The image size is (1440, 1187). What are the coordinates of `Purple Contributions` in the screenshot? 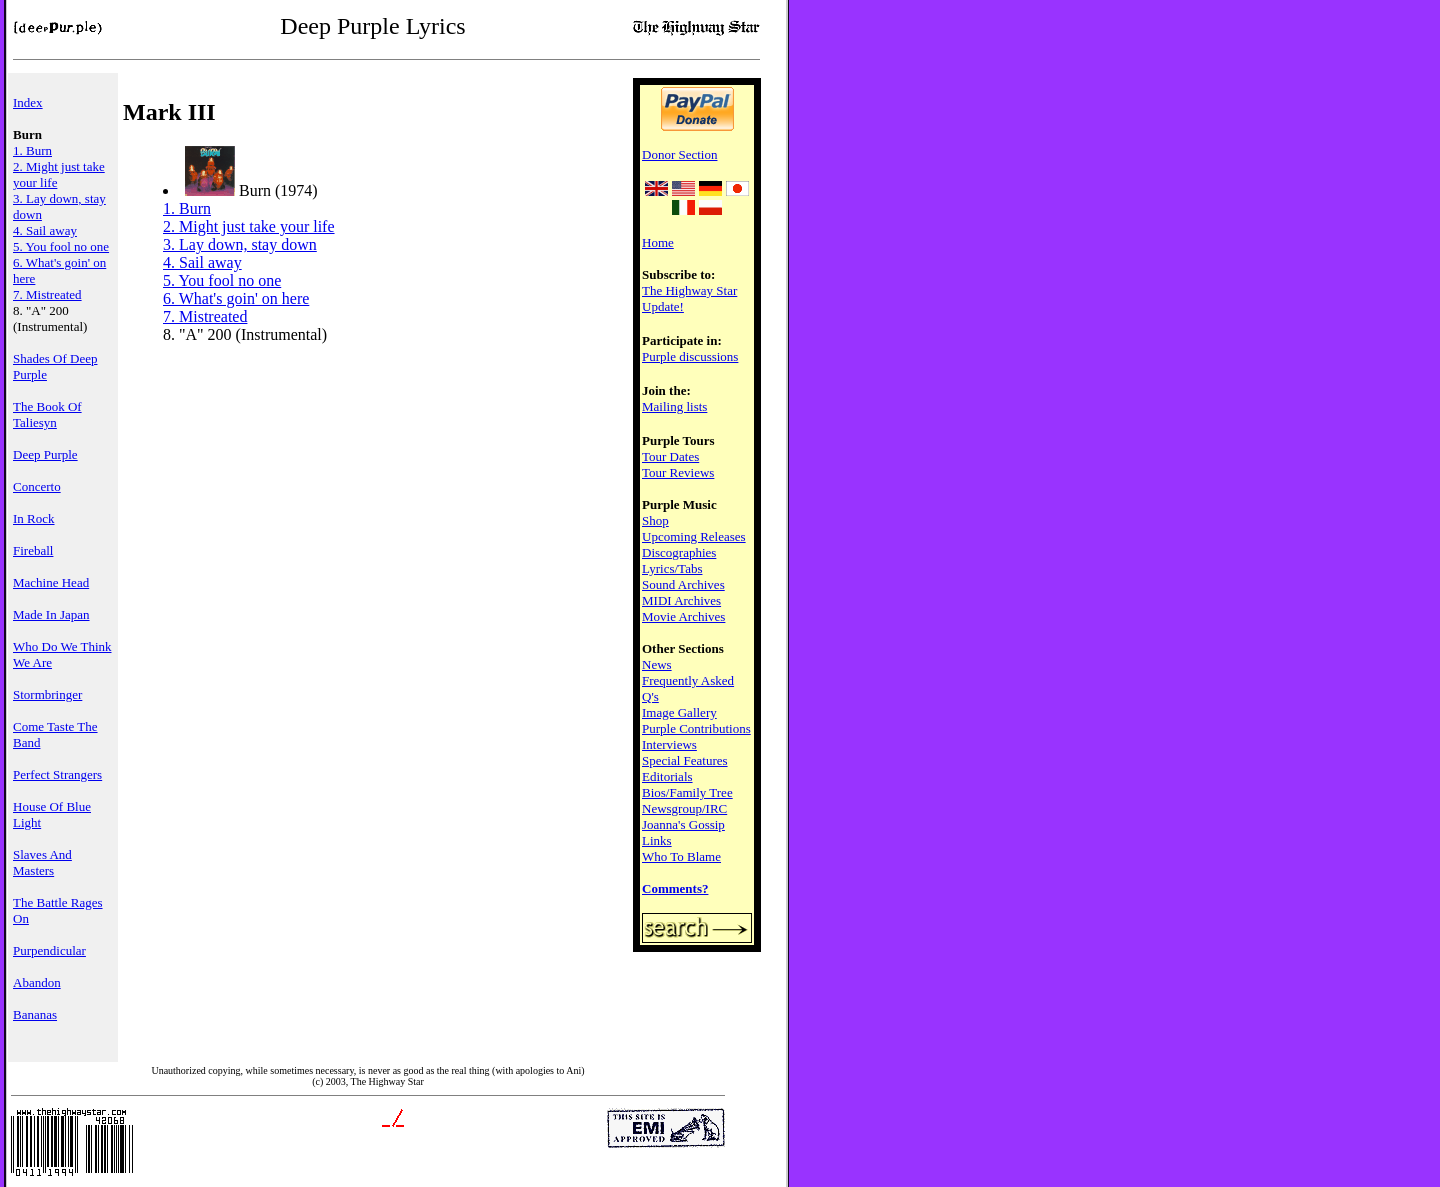 It's located at (696, 728).